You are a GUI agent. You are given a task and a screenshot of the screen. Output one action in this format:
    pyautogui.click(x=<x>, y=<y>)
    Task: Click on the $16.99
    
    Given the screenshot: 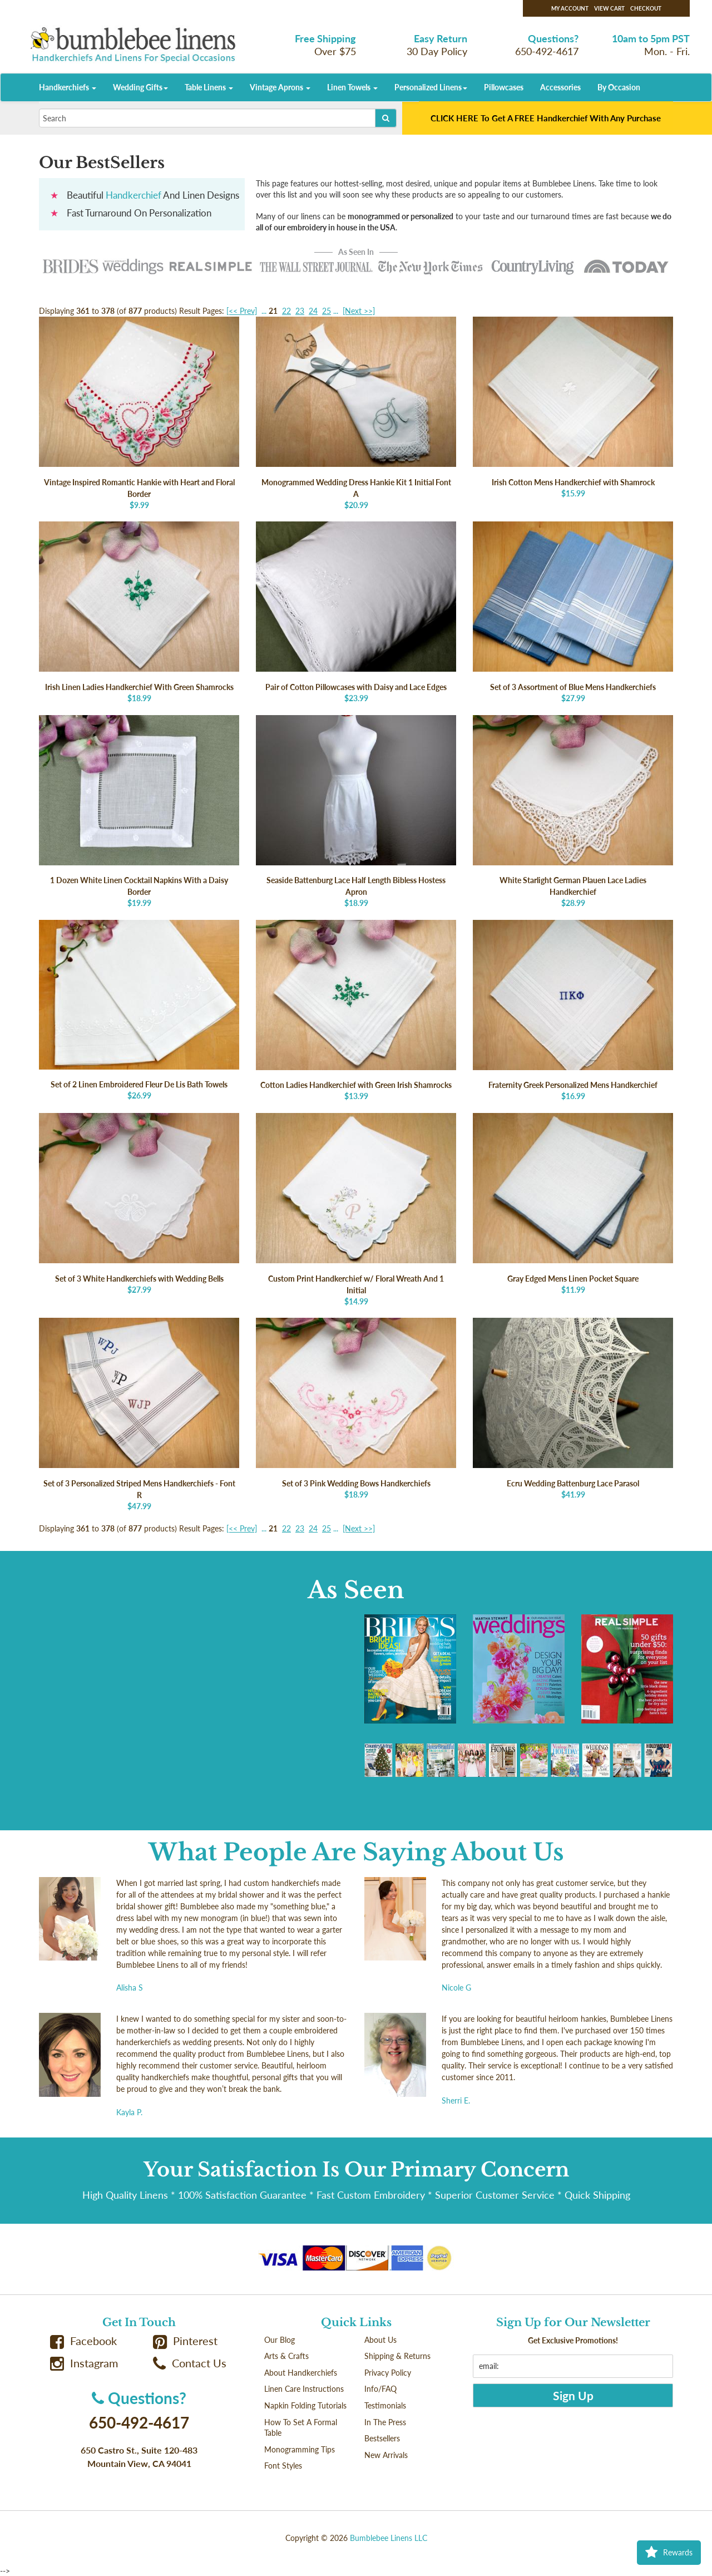 What is the action you would take?
    pyautogui.click(x=573, y=1010)
    